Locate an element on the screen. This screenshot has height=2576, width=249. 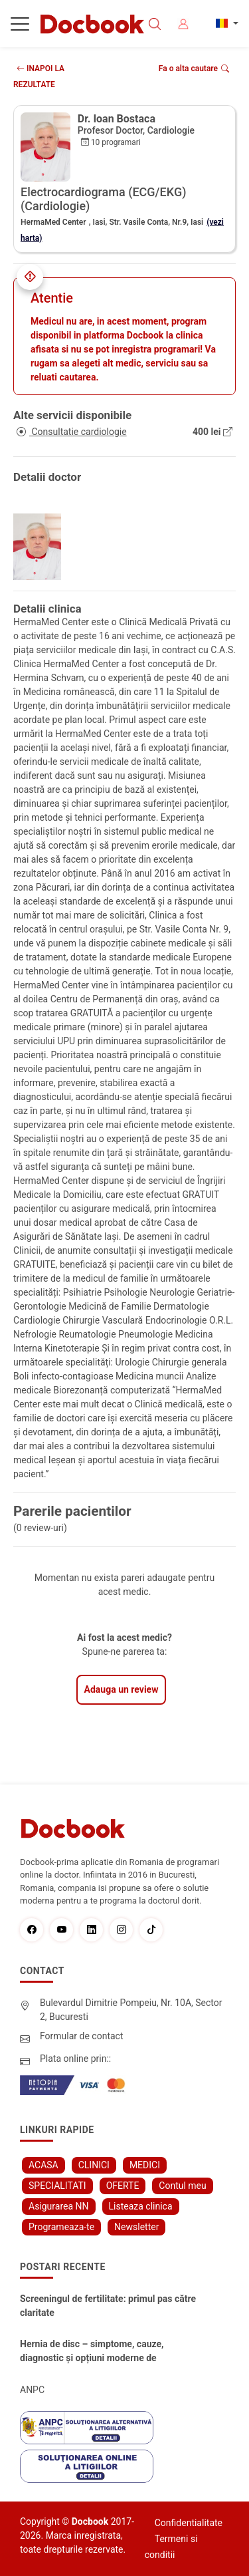
Programeaza-te is located at coordinates (61, 2226).